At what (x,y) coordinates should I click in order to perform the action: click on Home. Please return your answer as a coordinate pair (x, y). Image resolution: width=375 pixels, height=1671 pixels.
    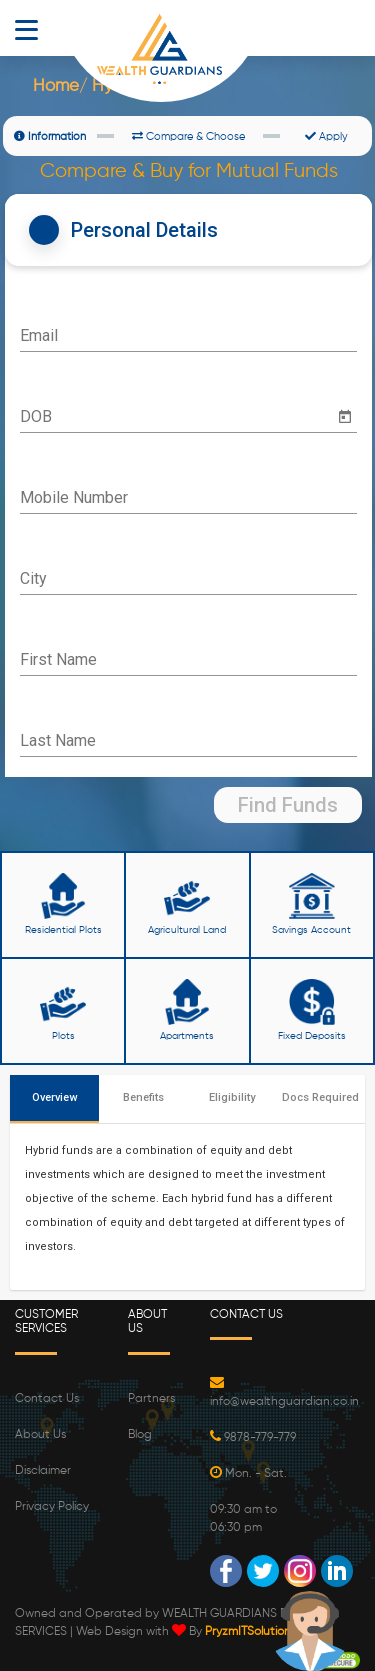
    Looking at the image, I should click on (56, 86).